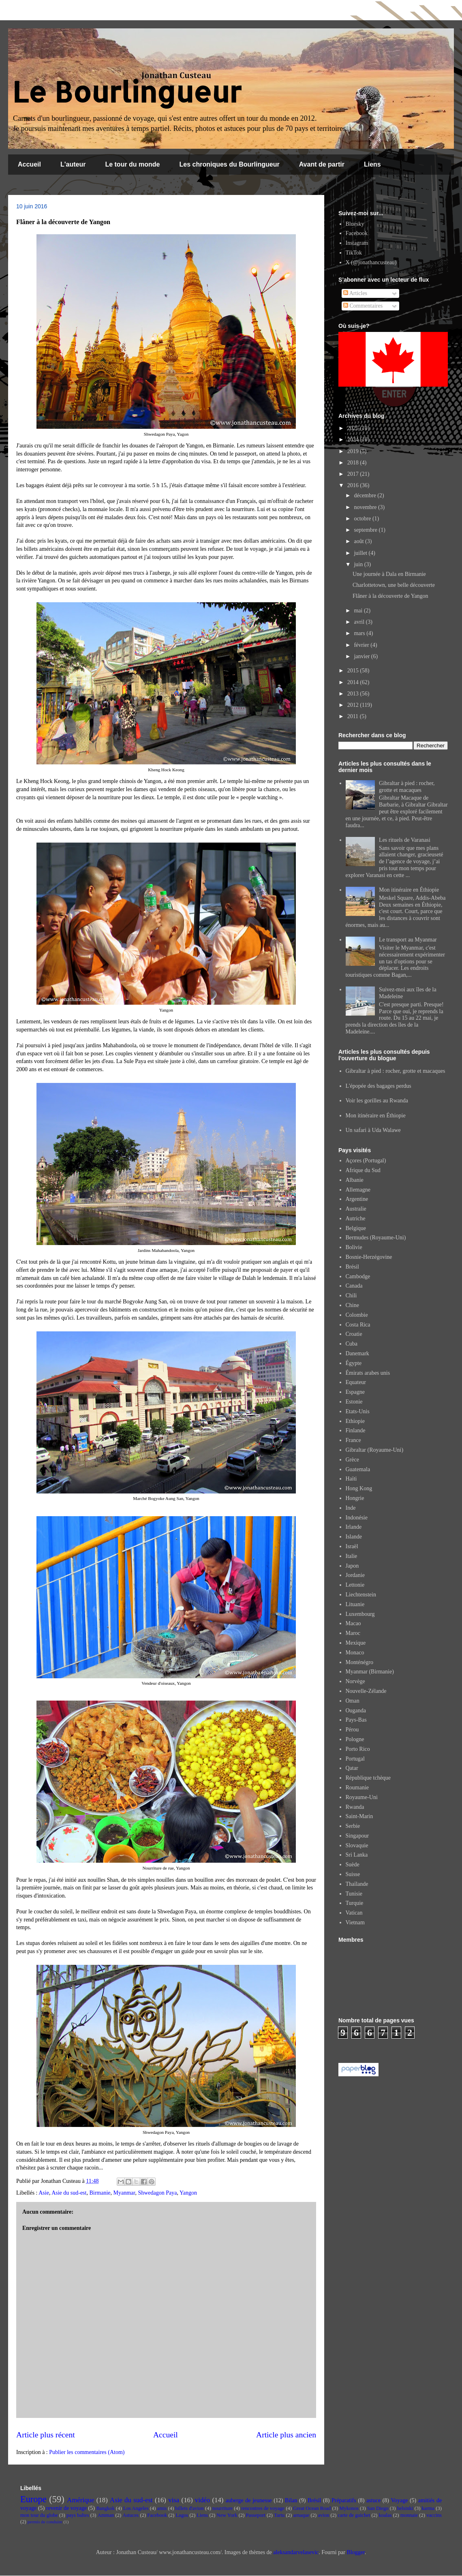 The width and height of the screenshot is (462, 2576). Describe the element at coordinates (354, 2515) in the screenshot. I see `carte de guichet` at that location.